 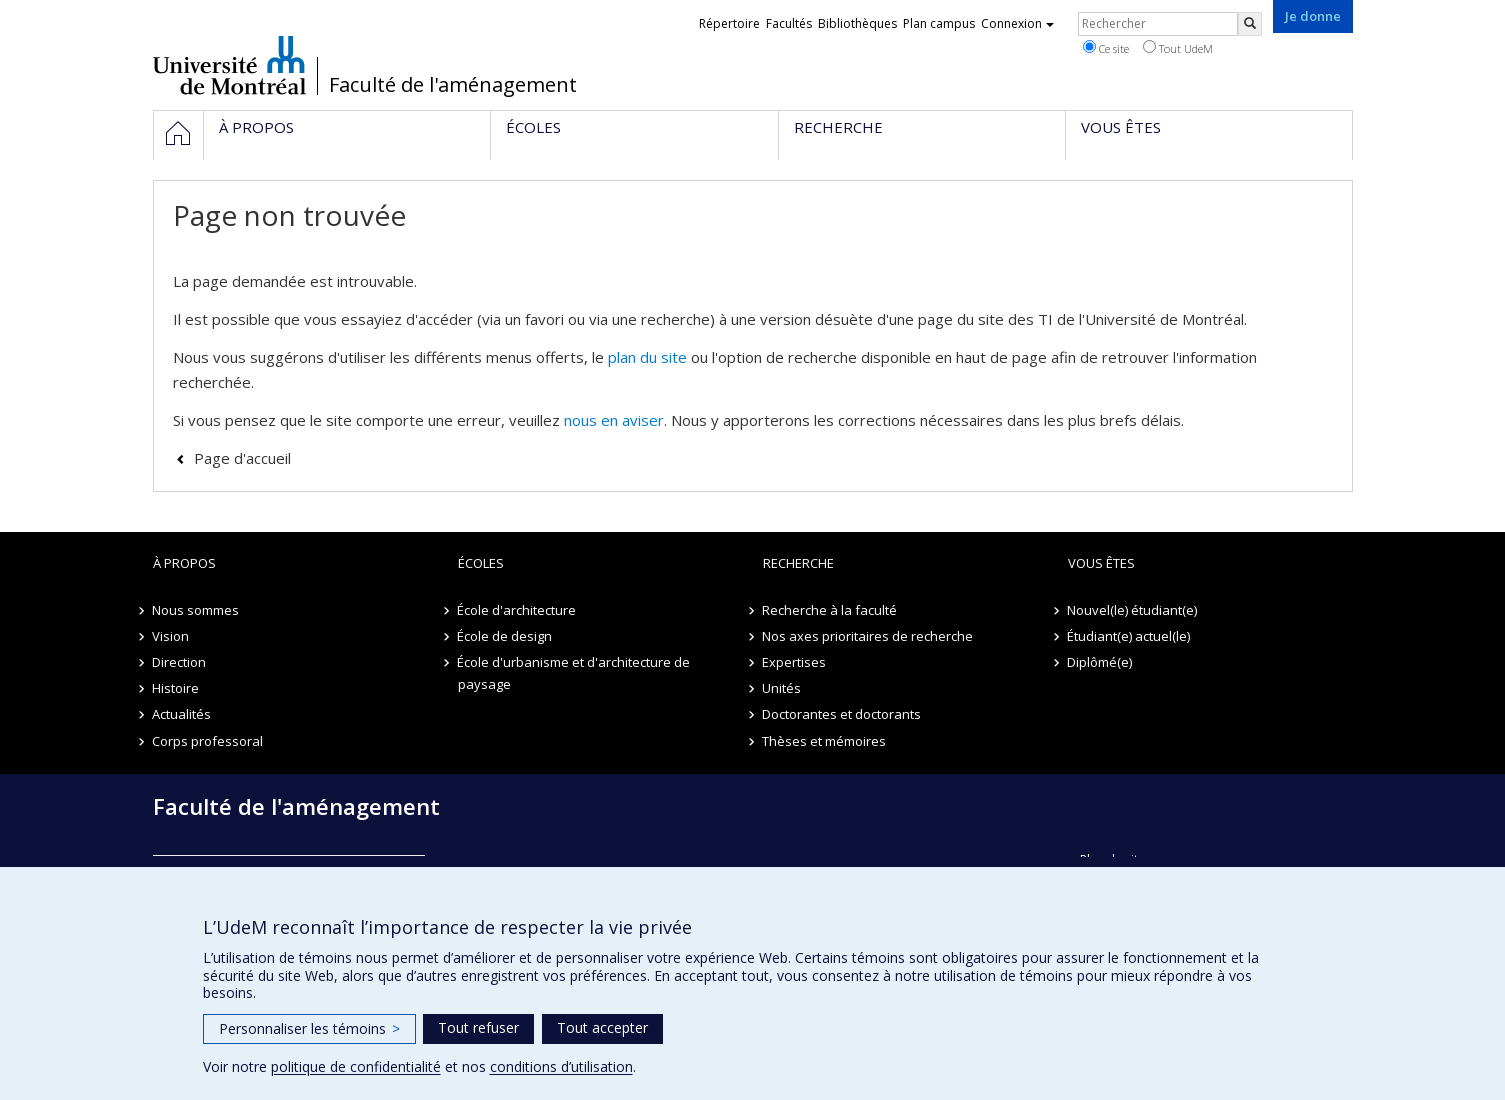 I want to click on Vous êtes, so click(x=1101, y=563).